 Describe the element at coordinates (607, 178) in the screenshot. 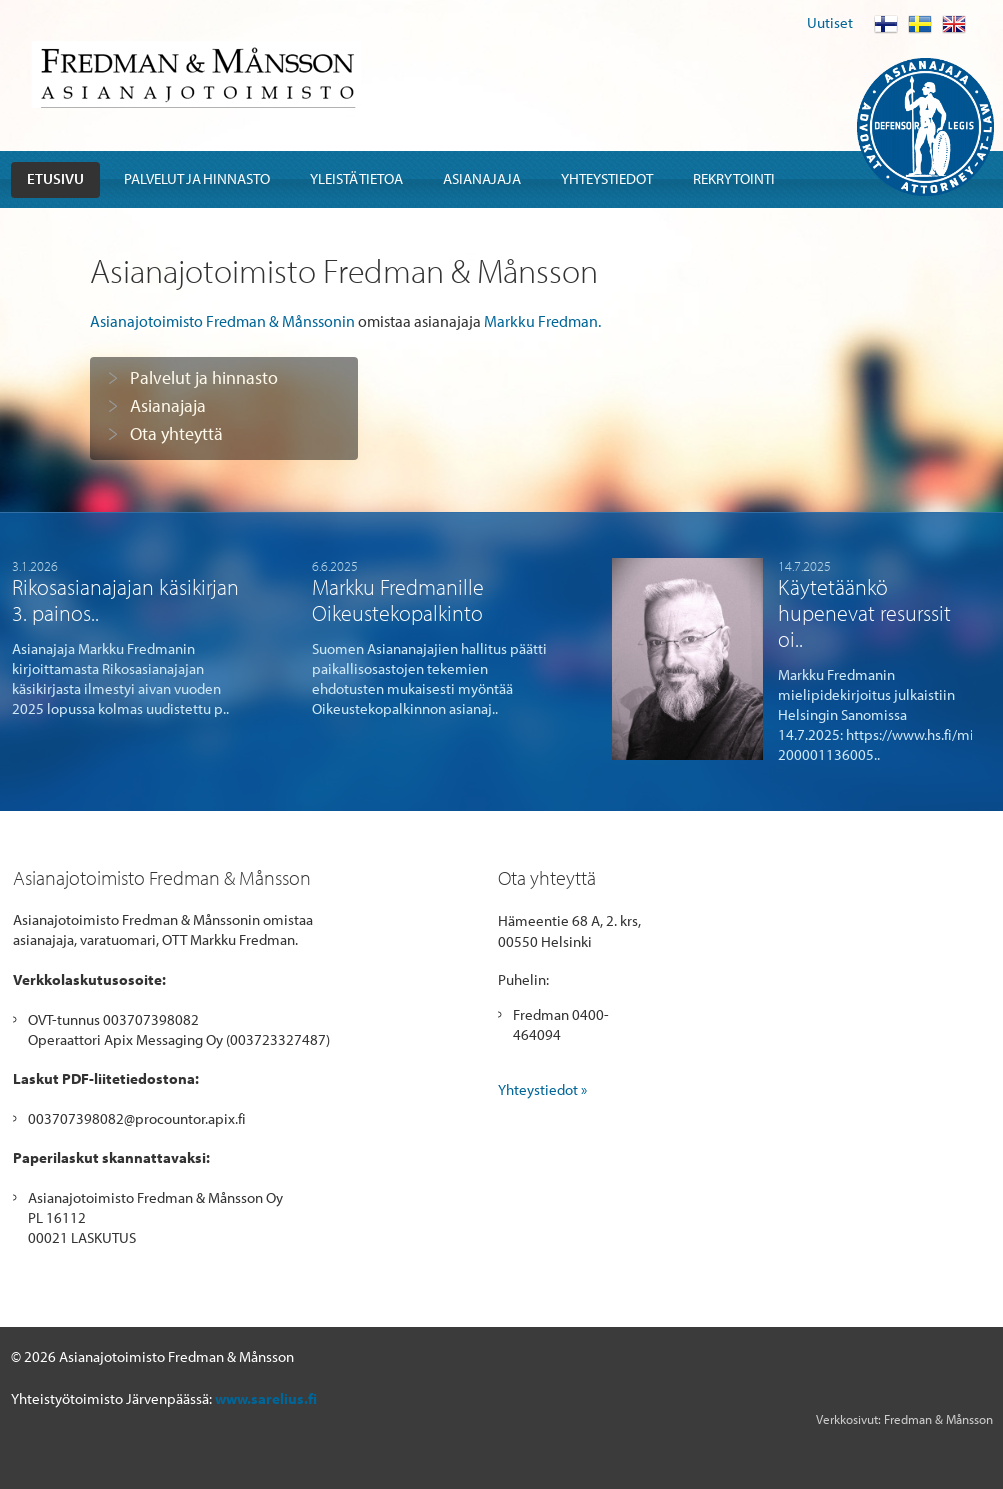

I see `Yhteystiedot` at that location.